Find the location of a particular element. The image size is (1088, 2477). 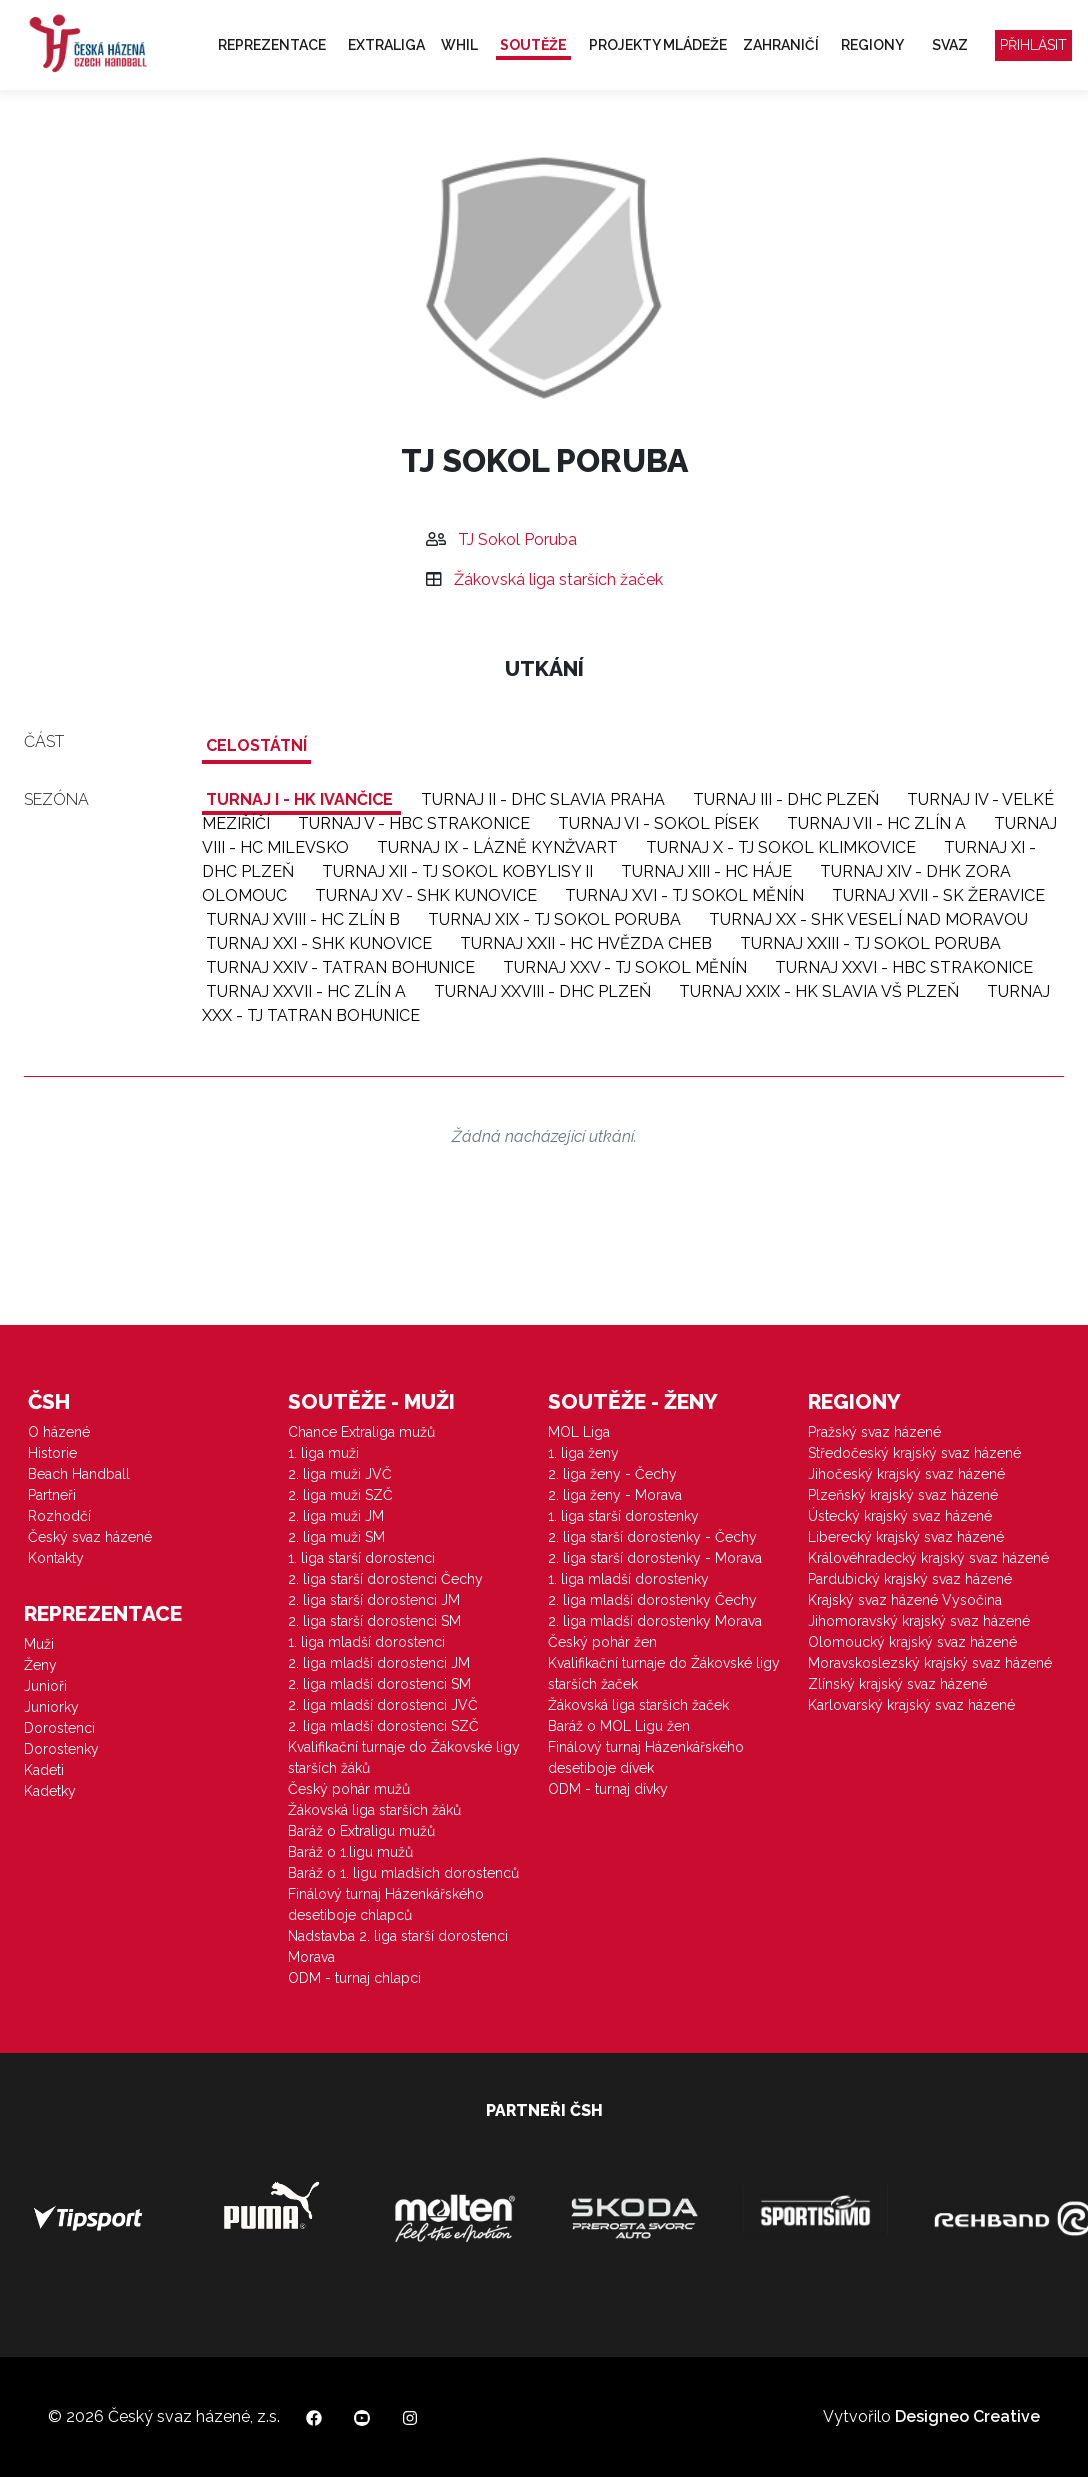

Karlovarský krajský svaz házené is located at coordinates (911, 1705).